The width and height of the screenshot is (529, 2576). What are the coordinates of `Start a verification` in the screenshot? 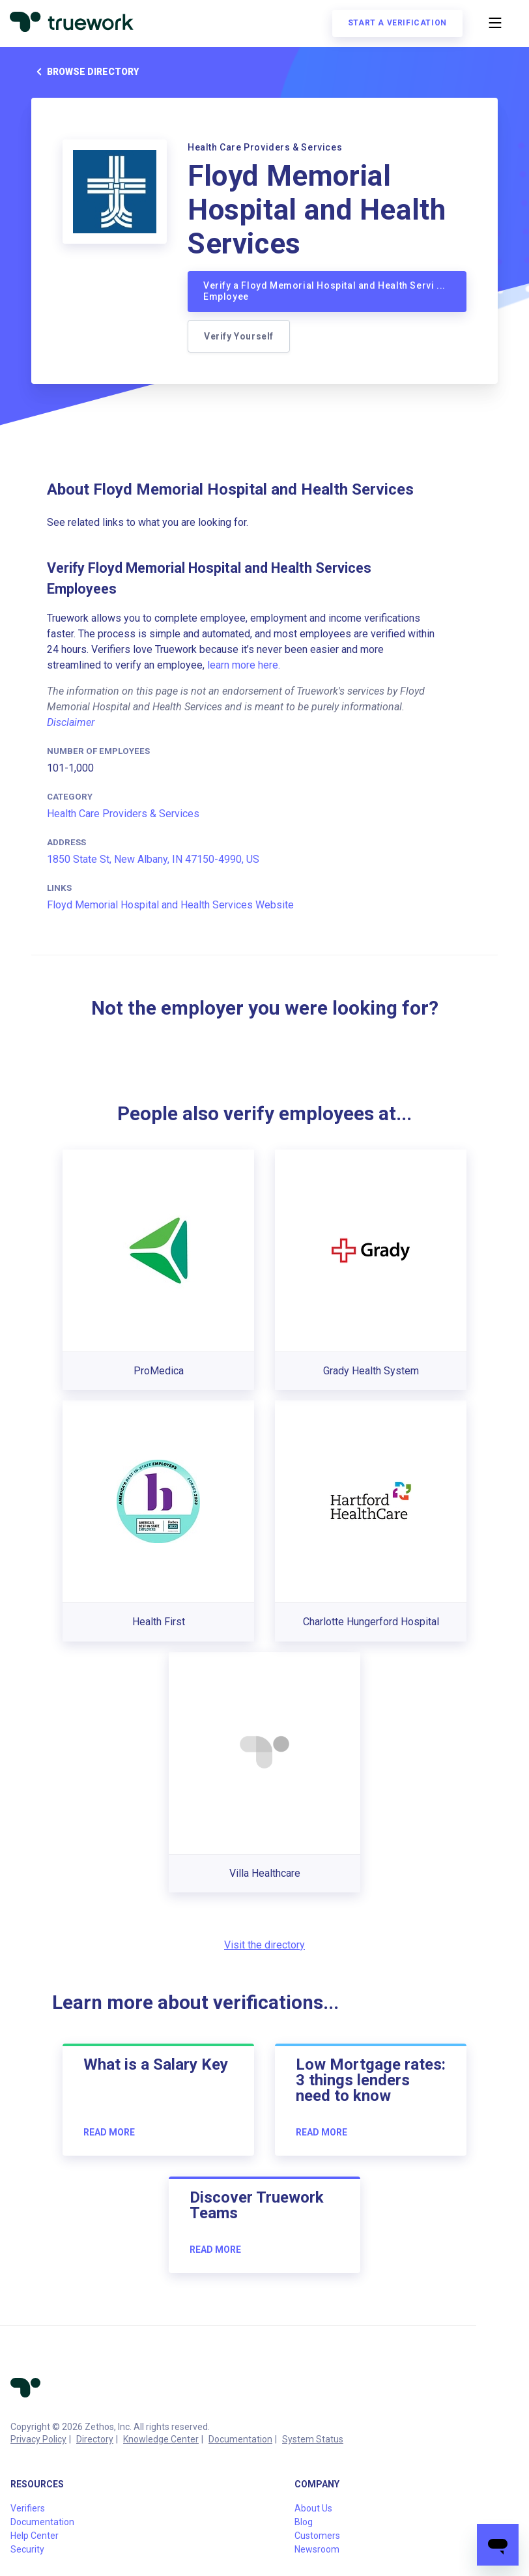 It's located at (396, 23).